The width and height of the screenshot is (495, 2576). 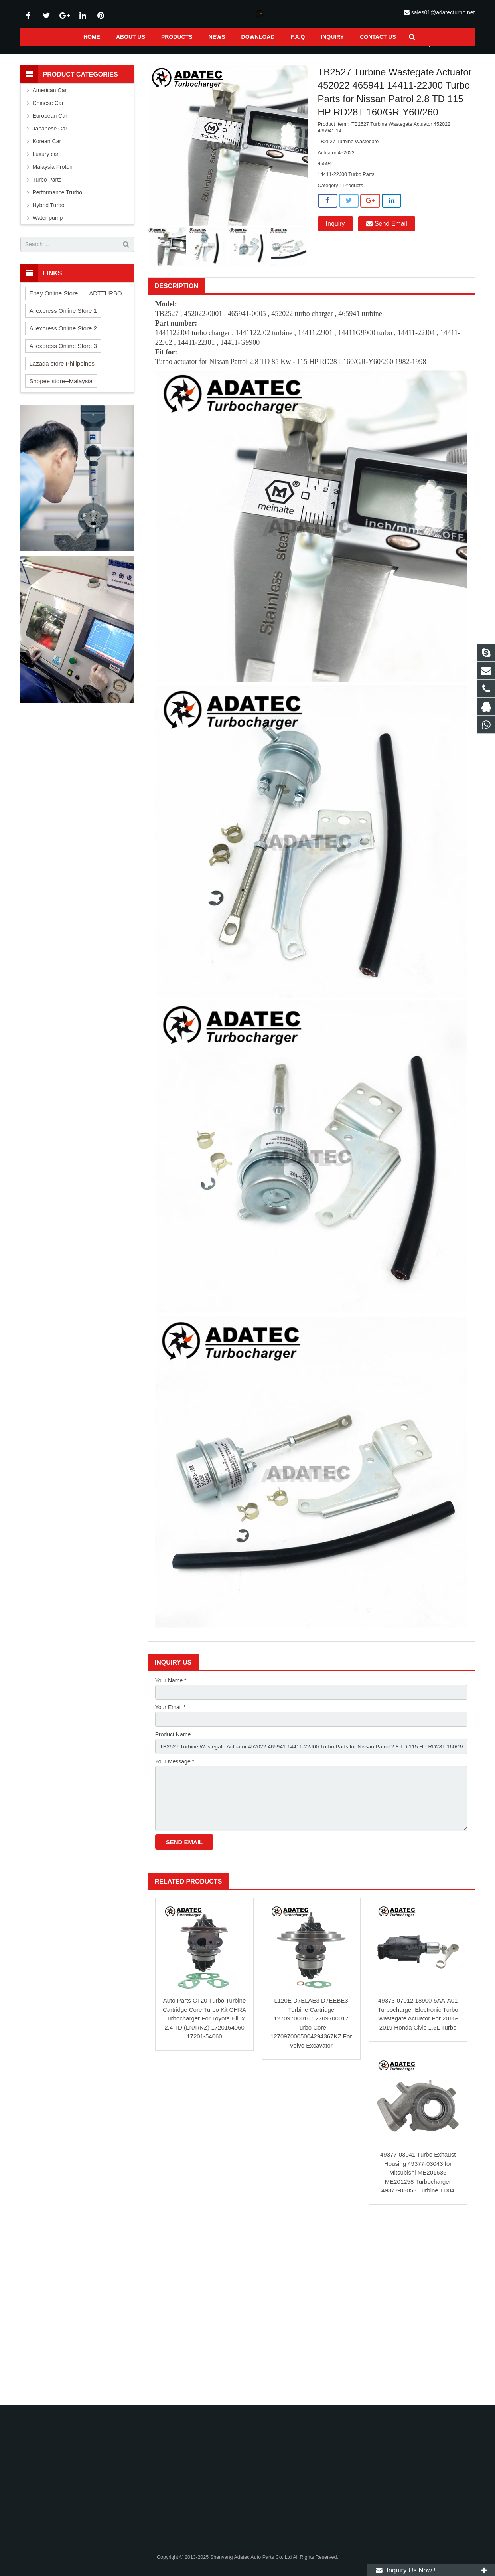 I want to click on European Car, so click(x=50, y=126).